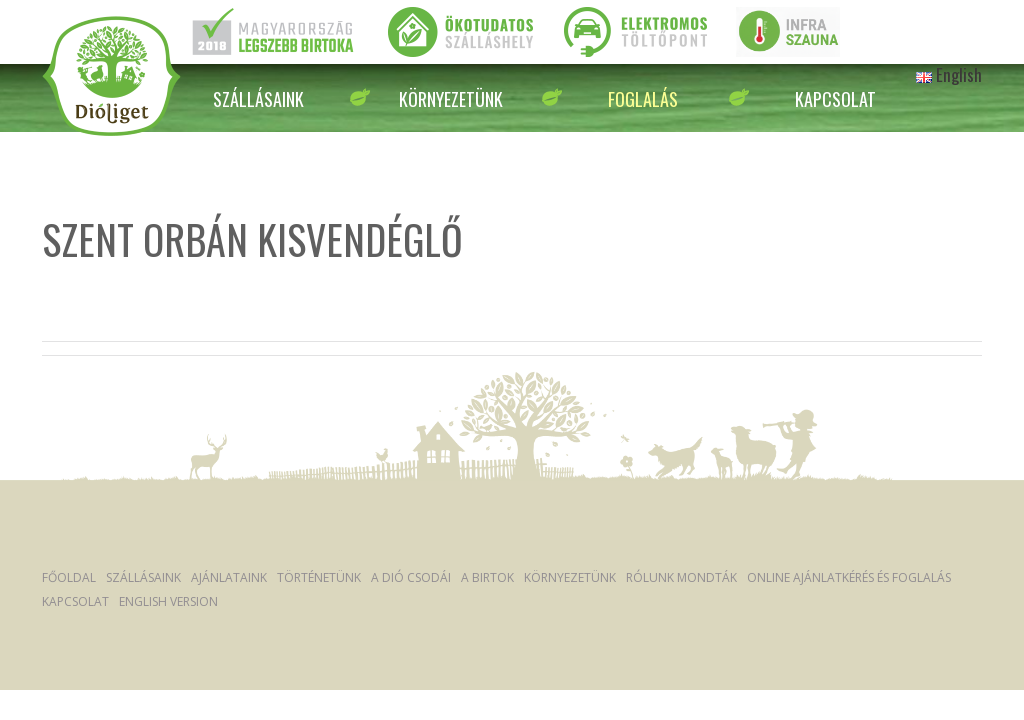 The image size is (1024, 720). What do you see at coordinates (681, 577) in the screenshot?
I see `Rólunk mondták` at bounding box center [681, 577].